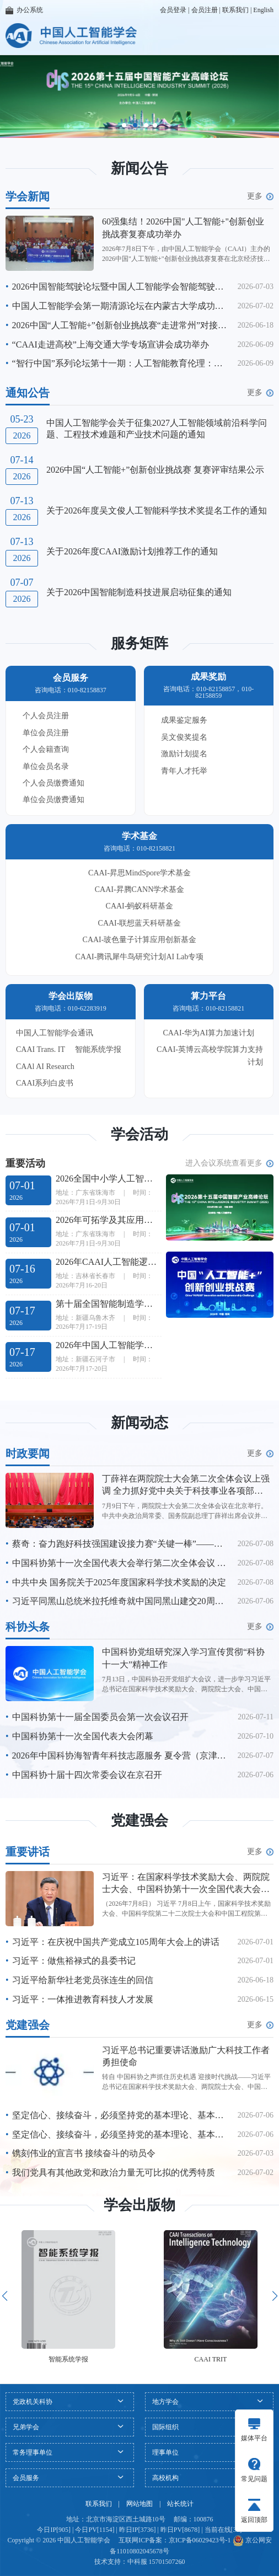  What do you see at coordinates (235, 10) in the screenshot?
I see `联系我们` at bounding box center [235, 10].